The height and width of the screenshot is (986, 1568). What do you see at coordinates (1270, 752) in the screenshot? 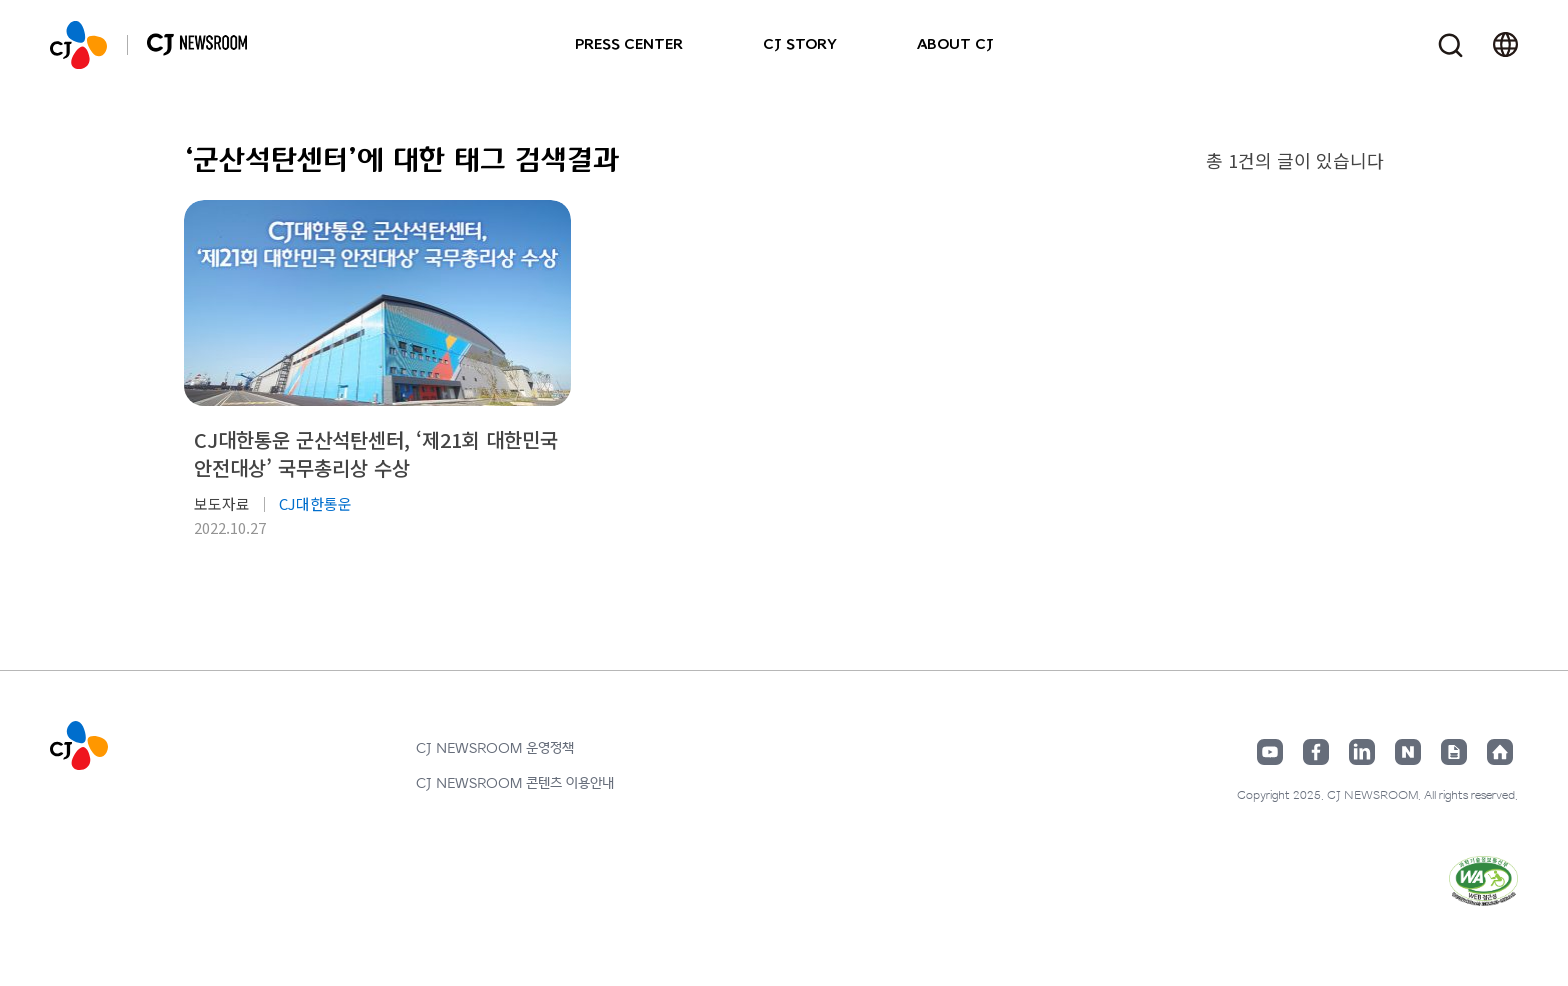
I see `유튜브` at bounding box center [1270, 752].